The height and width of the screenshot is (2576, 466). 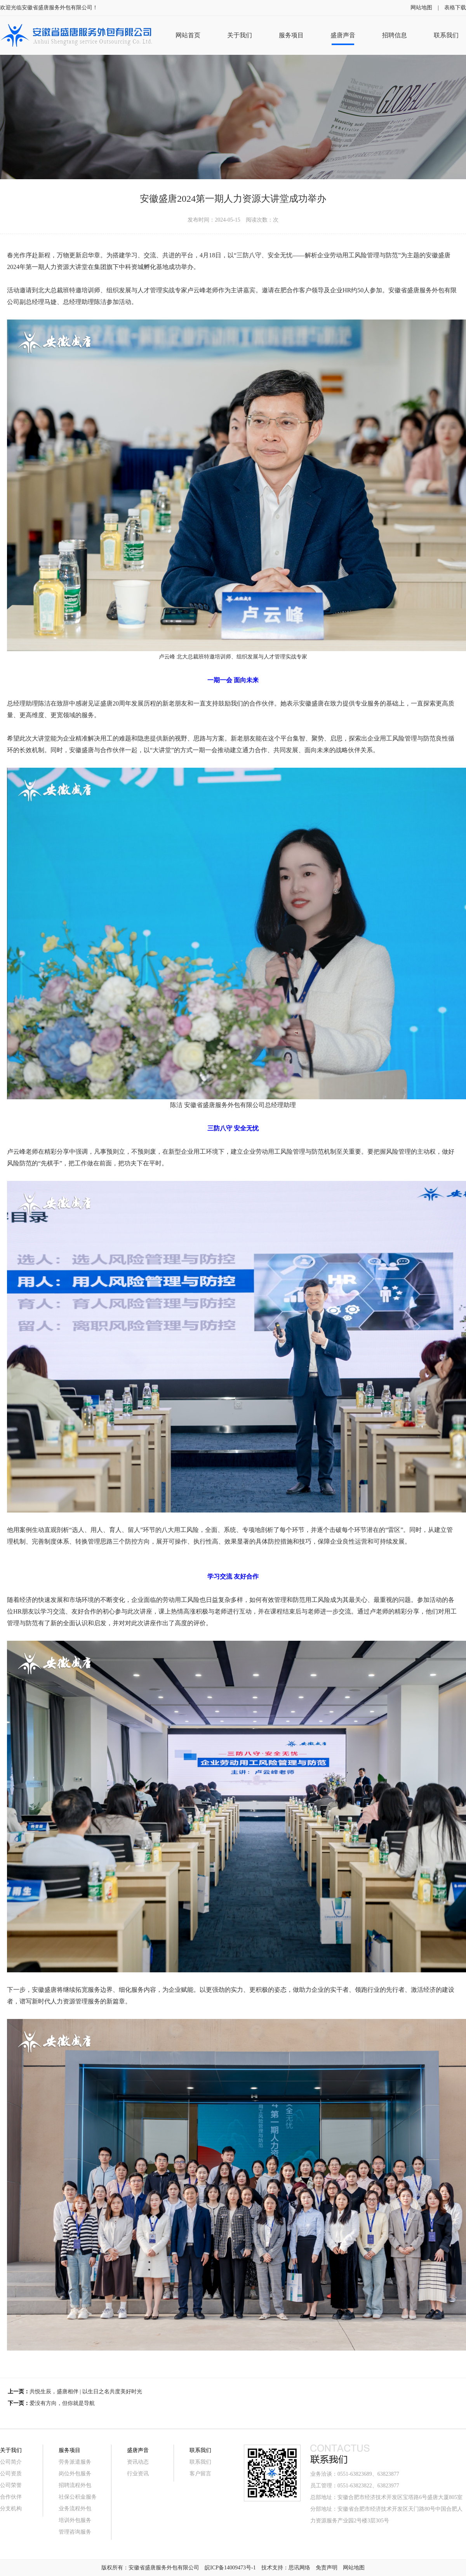 What do you see at coordinates (230, 2568) in the screenshot?
I see `皖ICP备14009473号-1` at bounding box center [230, 2568].